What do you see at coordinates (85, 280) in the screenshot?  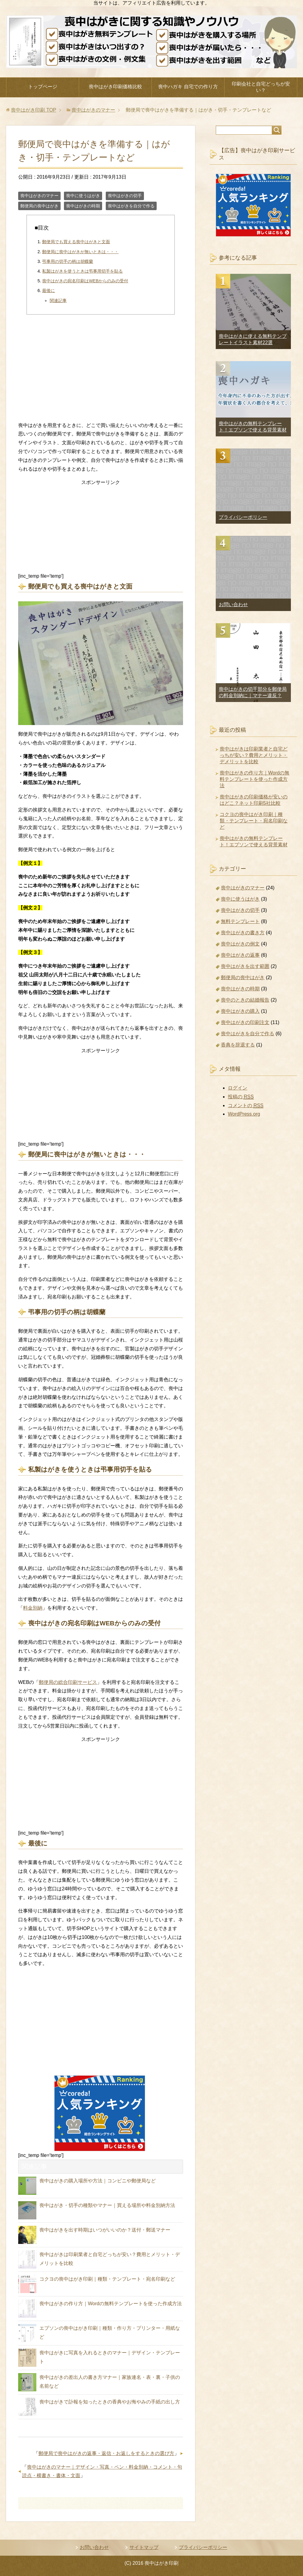 I see `喪中はがきの宛名印刷はWEBからのみの受付` at bounding box center [85, 280].